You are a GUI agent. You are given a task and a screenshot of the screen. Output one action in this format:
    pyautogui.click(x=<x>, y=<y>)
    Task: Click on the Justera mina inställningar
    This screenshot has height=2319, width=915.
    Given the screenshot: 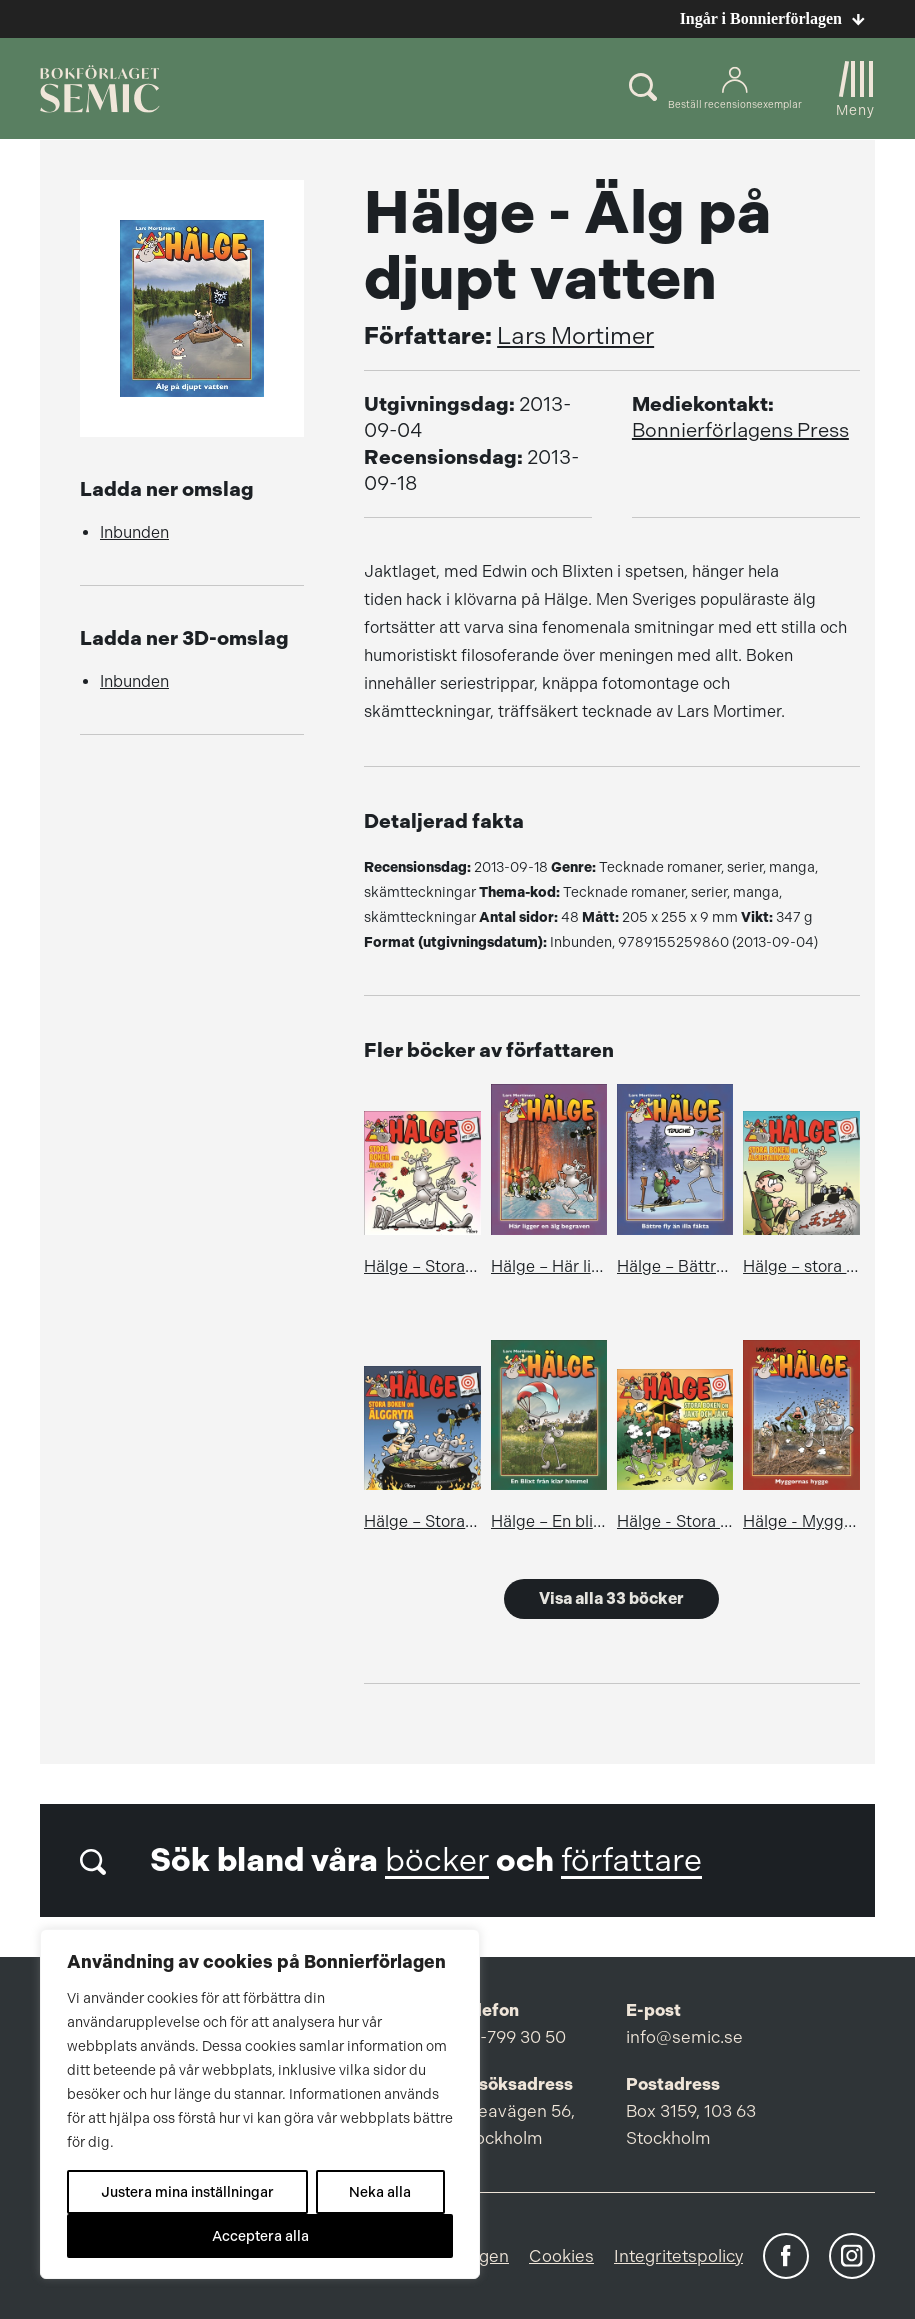 What is the action you would take?
    pyautogui.click(x=187, y=2192)
    